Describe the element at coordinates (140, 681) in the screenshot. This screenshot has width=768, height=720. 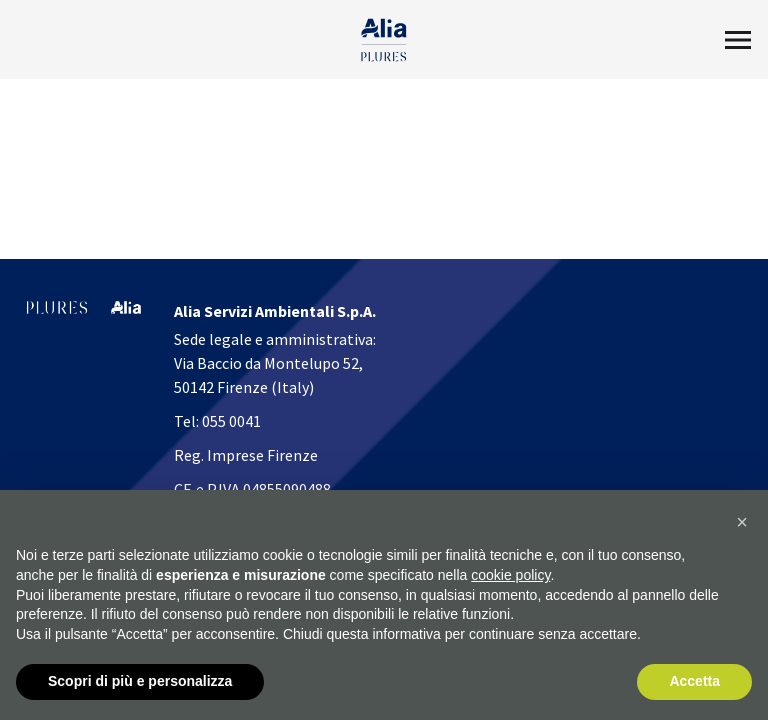
I see `Scopri di più e personalizza [button]` at that location.